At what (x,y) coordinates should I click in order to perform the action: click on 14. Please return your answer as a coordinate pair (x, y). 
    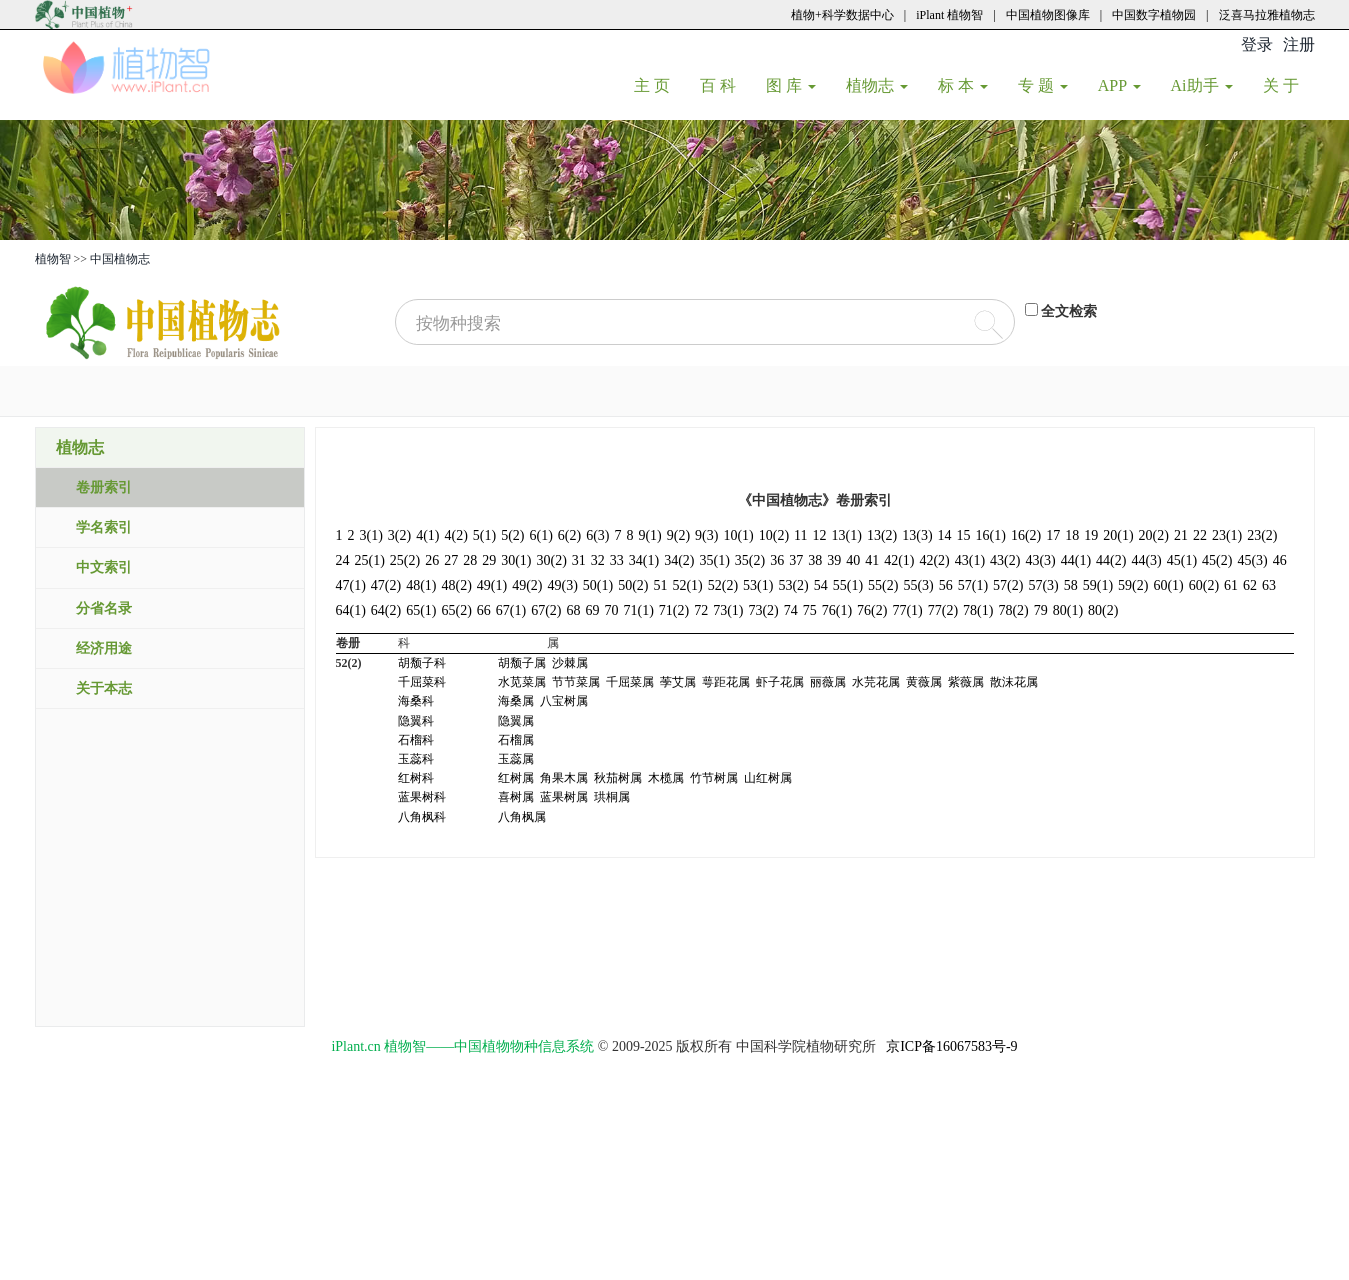
    Looking at the image, I should click on (945, 535).